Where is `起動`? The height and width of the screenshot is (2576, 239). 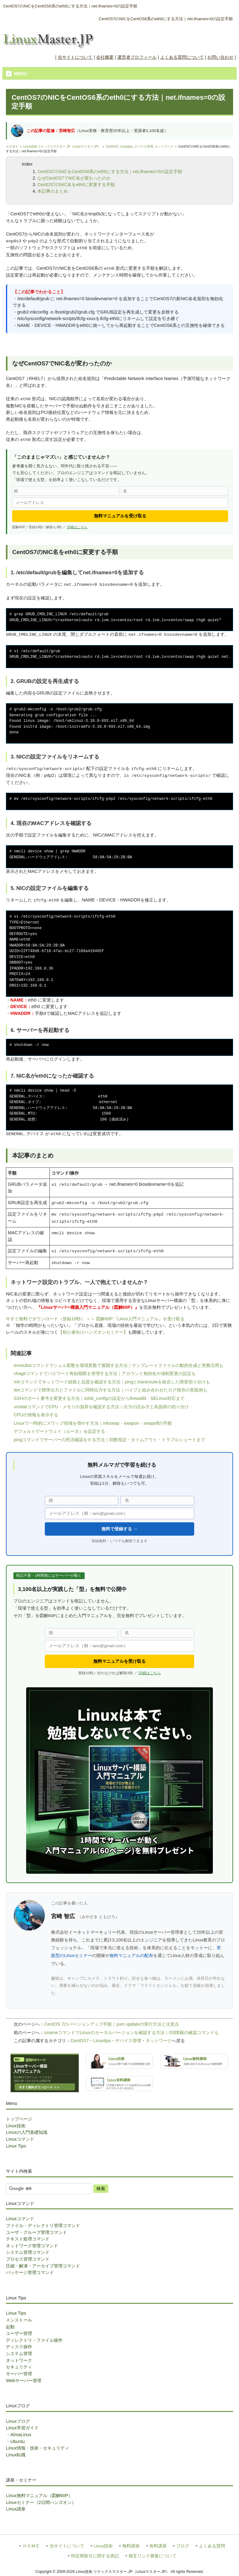
起動 is located at coordinates (10, 2326).